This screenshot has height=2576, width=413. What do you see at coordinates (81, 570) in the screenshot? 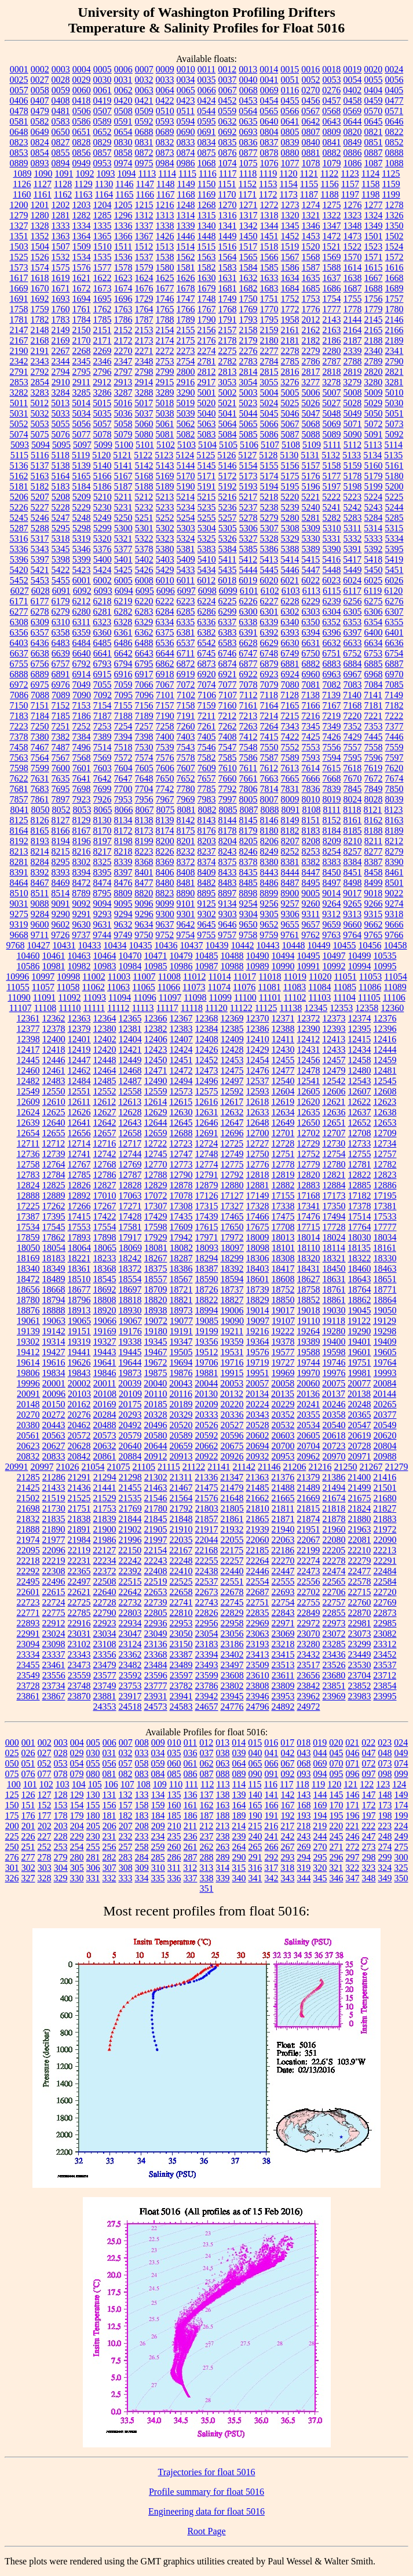
I see `5423` at bounding box center [81, 570].